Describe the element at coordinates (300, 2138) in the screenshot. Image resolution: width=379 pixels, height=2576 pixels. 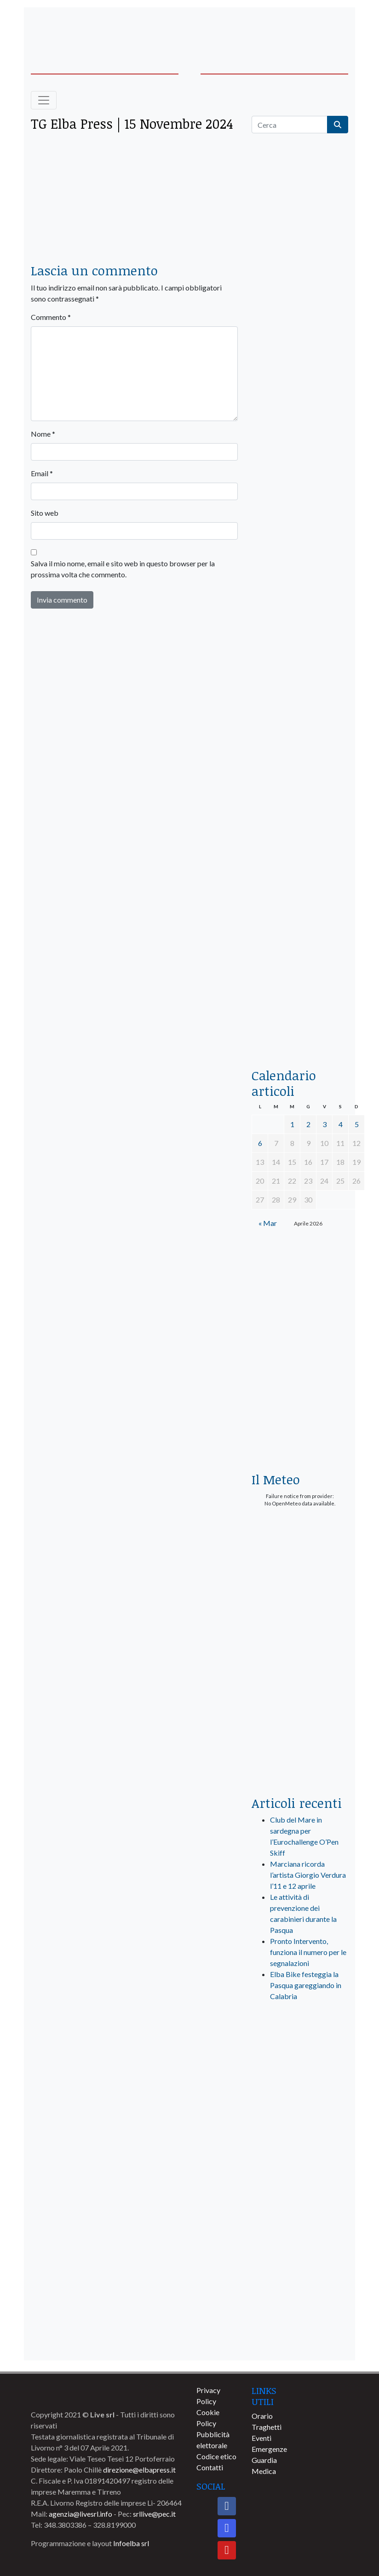
I see `[banner-comune-portoferraio]` at that location.